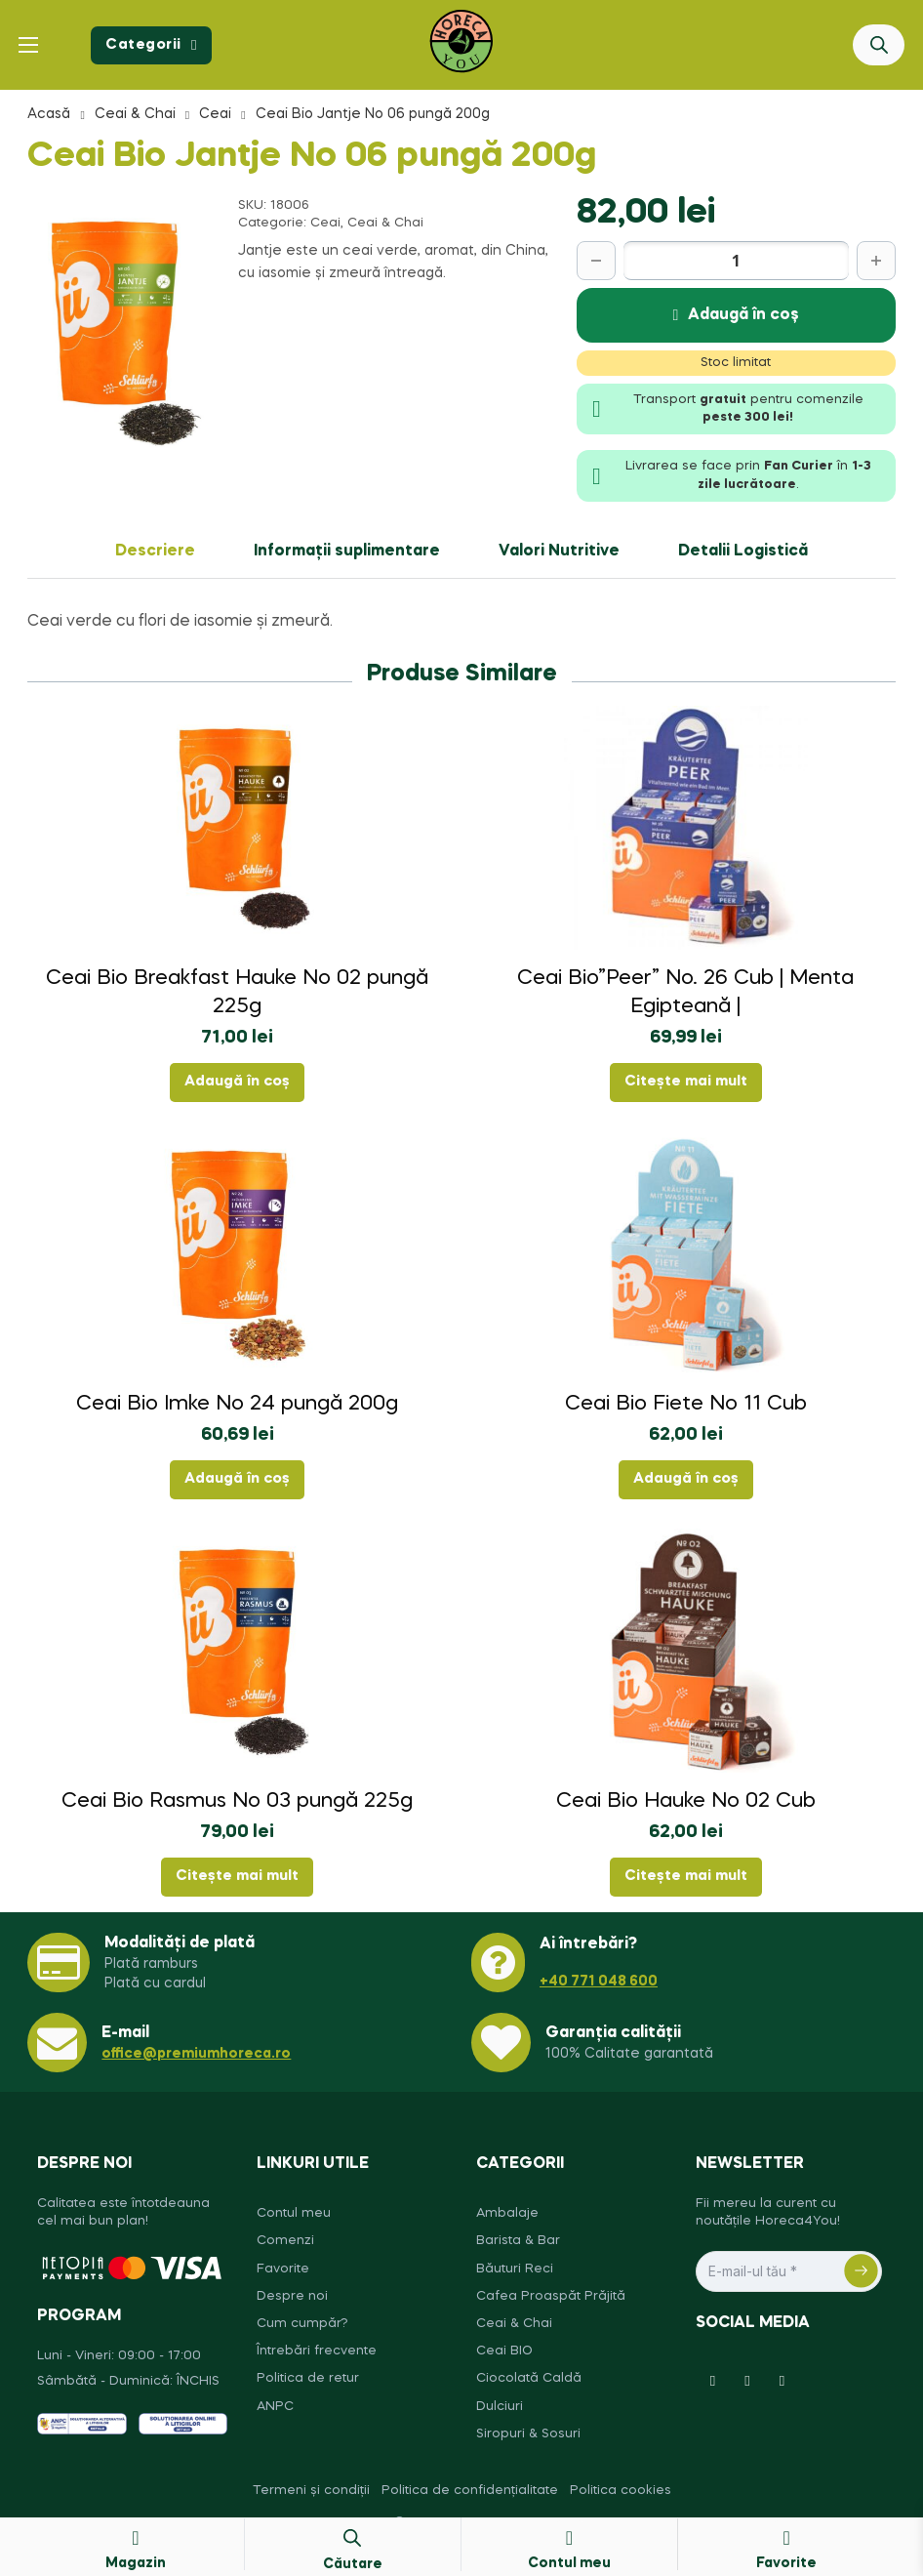  I want to click on Dulciuri, so click(499, 2406).